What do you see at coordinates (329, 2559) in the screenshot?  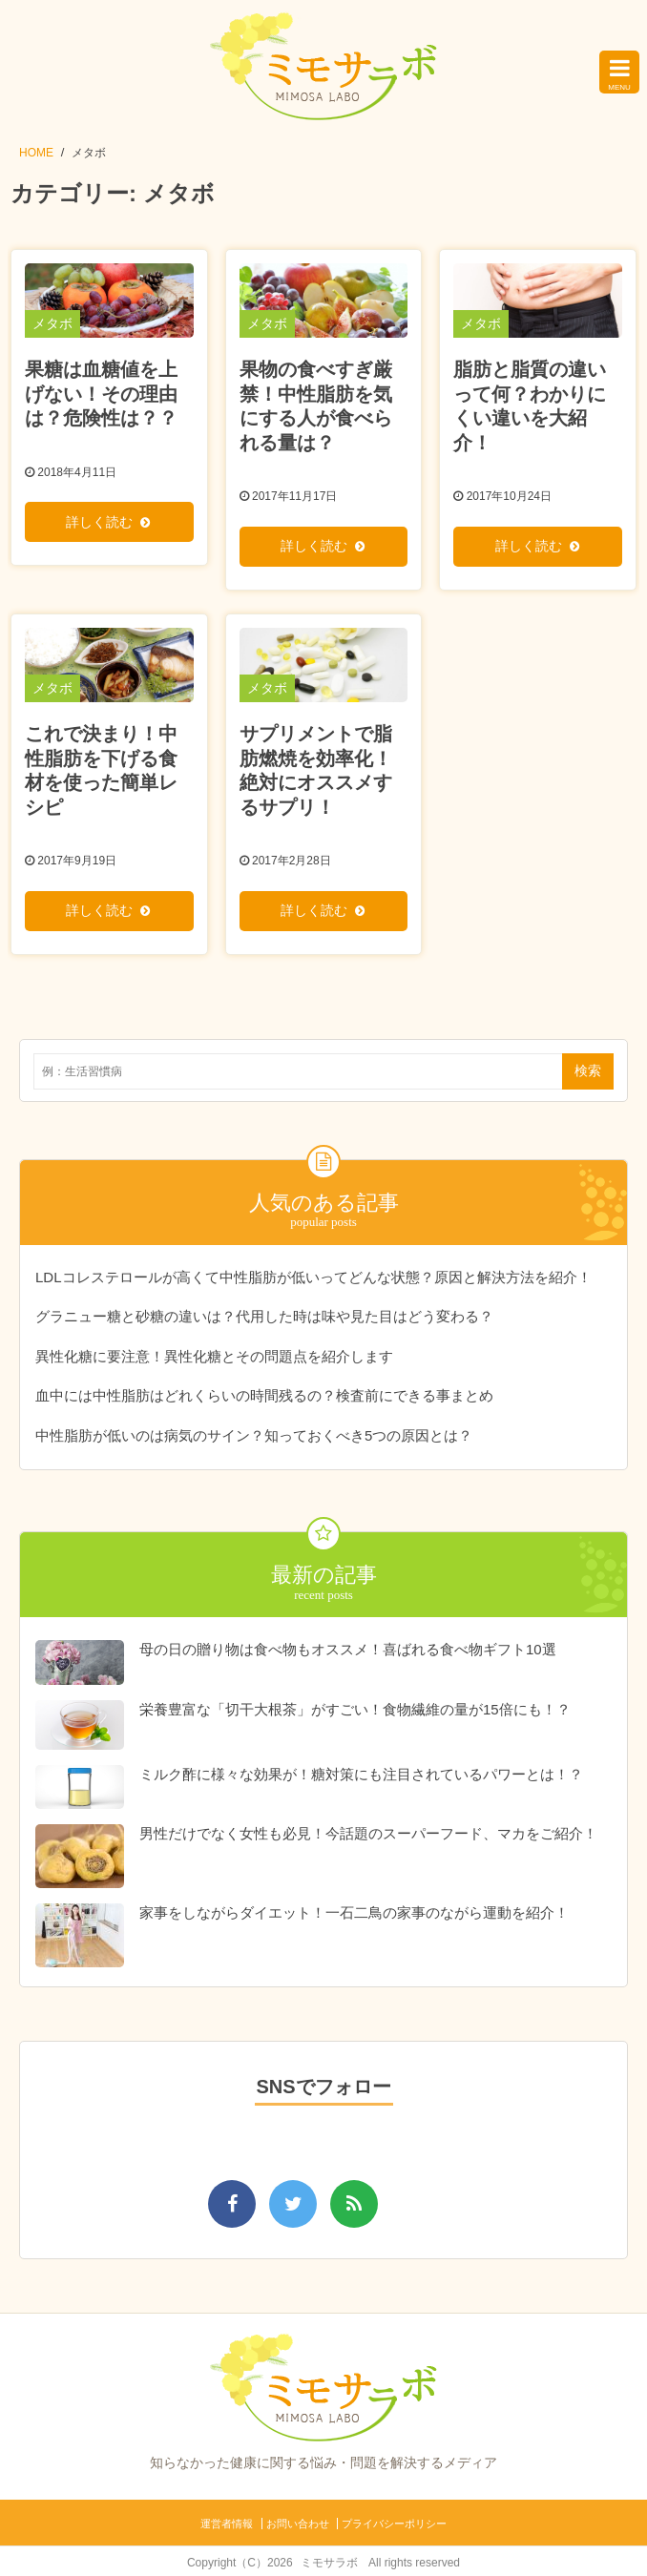 I see `ミモサラボ` at bounding box center [329, 2559].